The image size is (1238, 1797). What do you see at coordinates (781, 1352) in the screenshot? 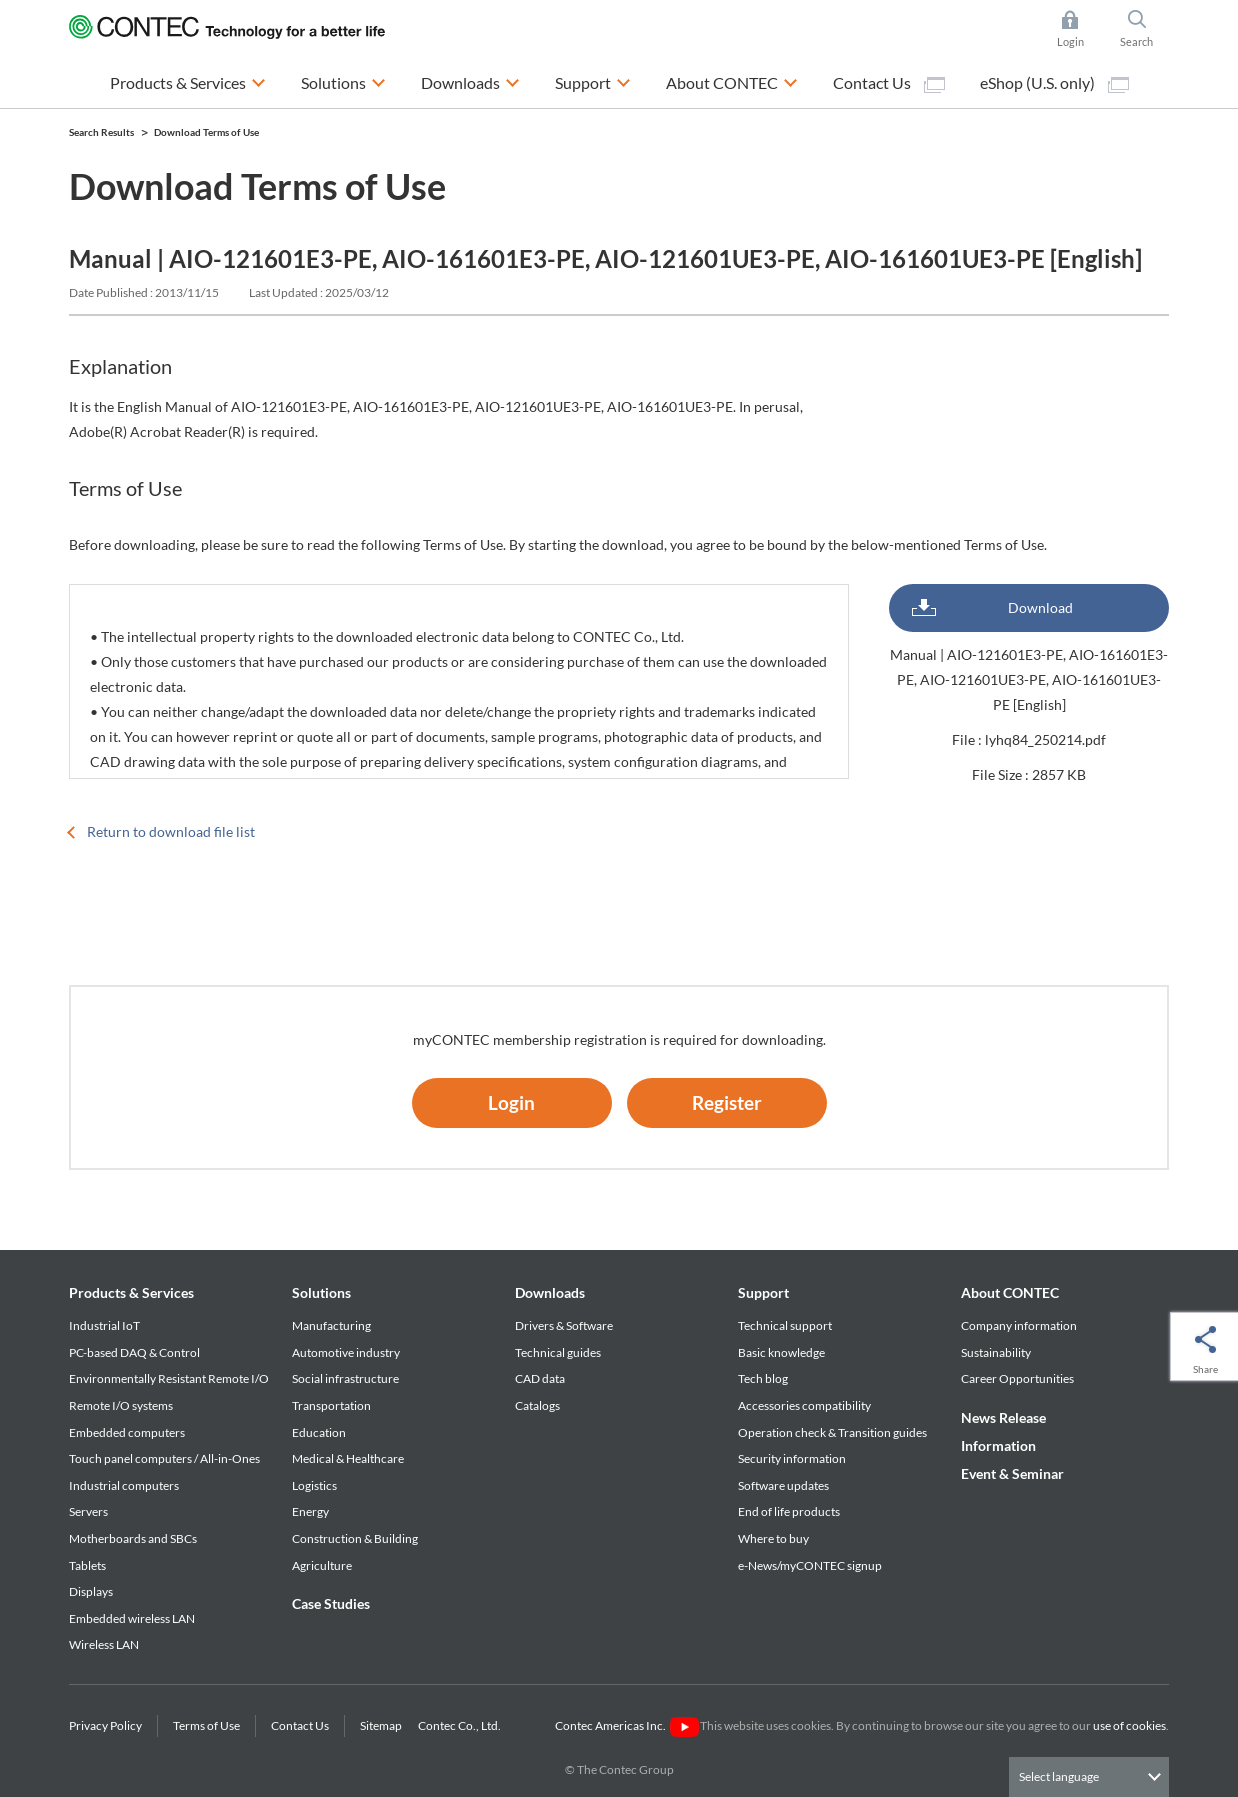
I see `Basic knowledge` at bounding box center [781, 1352].